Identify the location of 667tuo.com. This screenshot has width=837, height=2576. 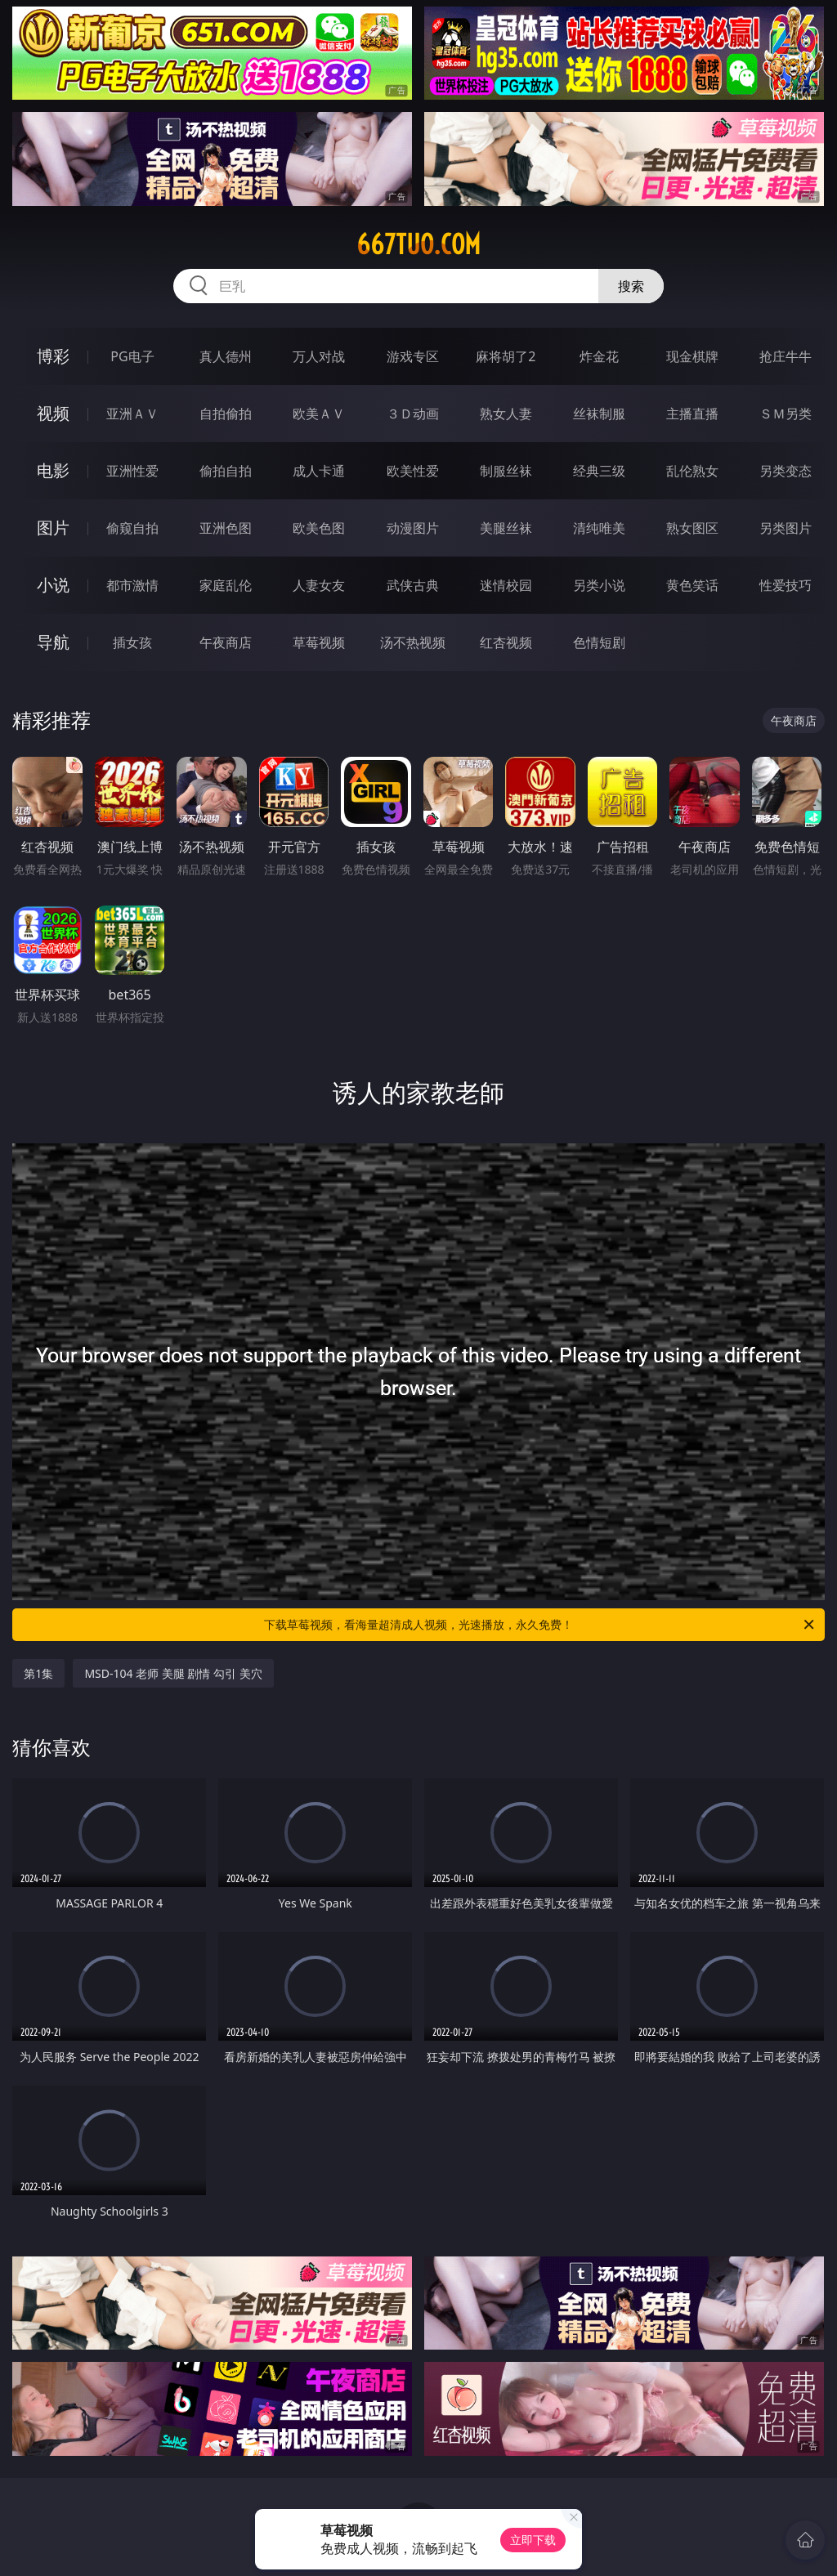
(418, 244).